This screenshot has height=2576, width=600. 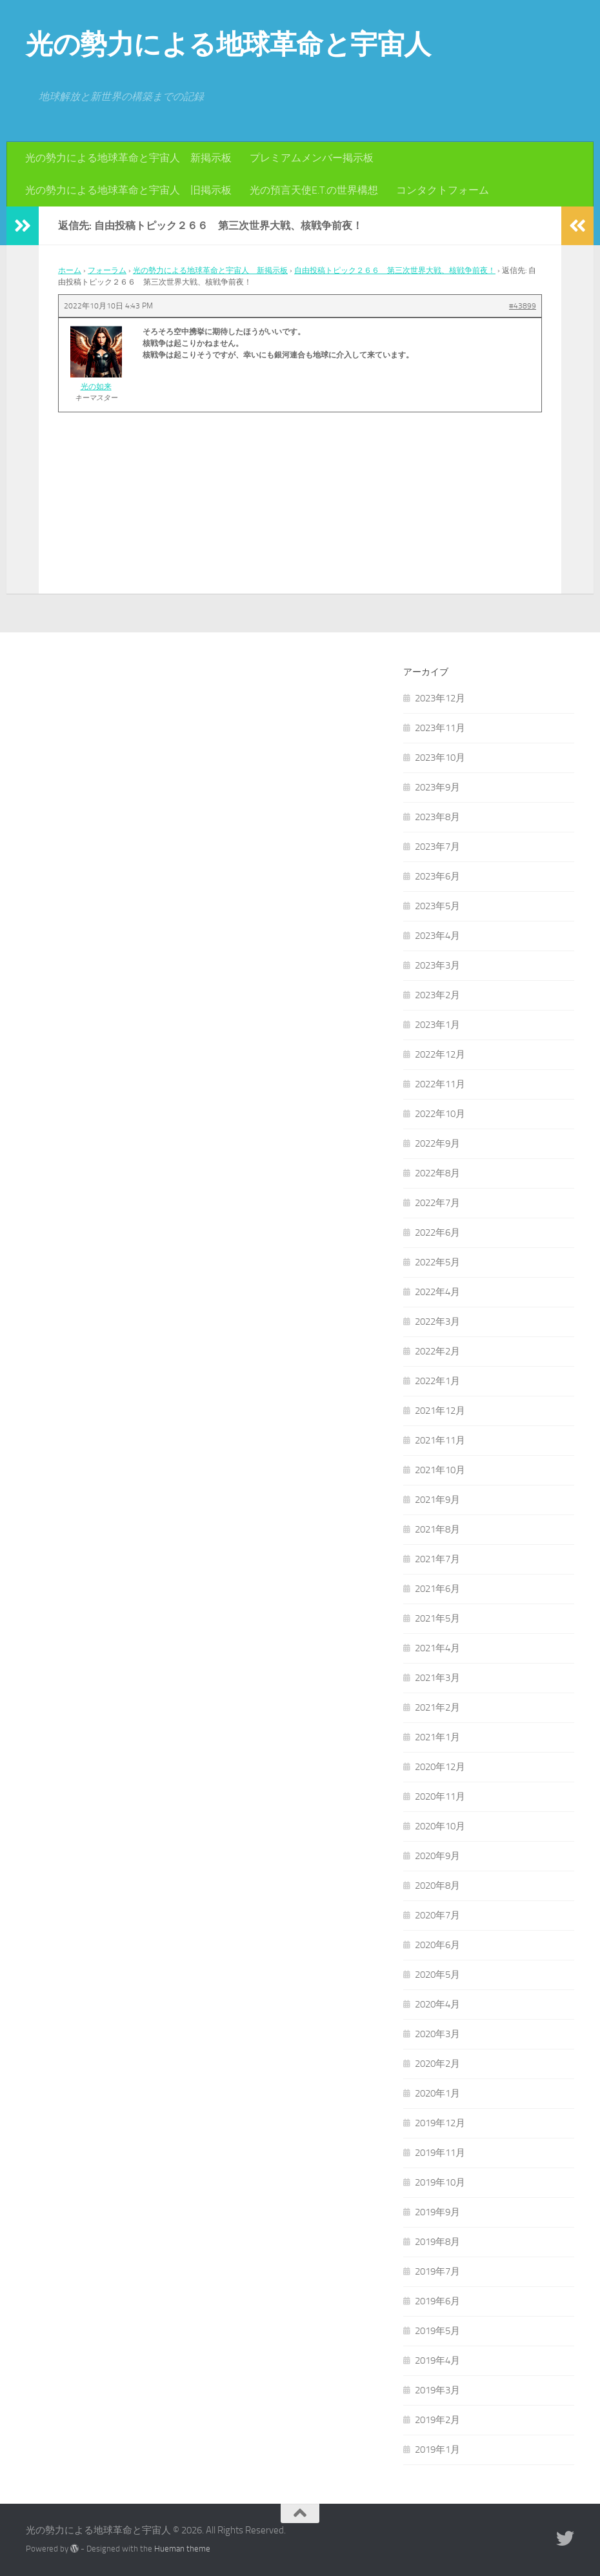 What do you see at coordinates (440, 1410) in the screenshot?
I see `2021年12月` at bounding box center [440, 1410].